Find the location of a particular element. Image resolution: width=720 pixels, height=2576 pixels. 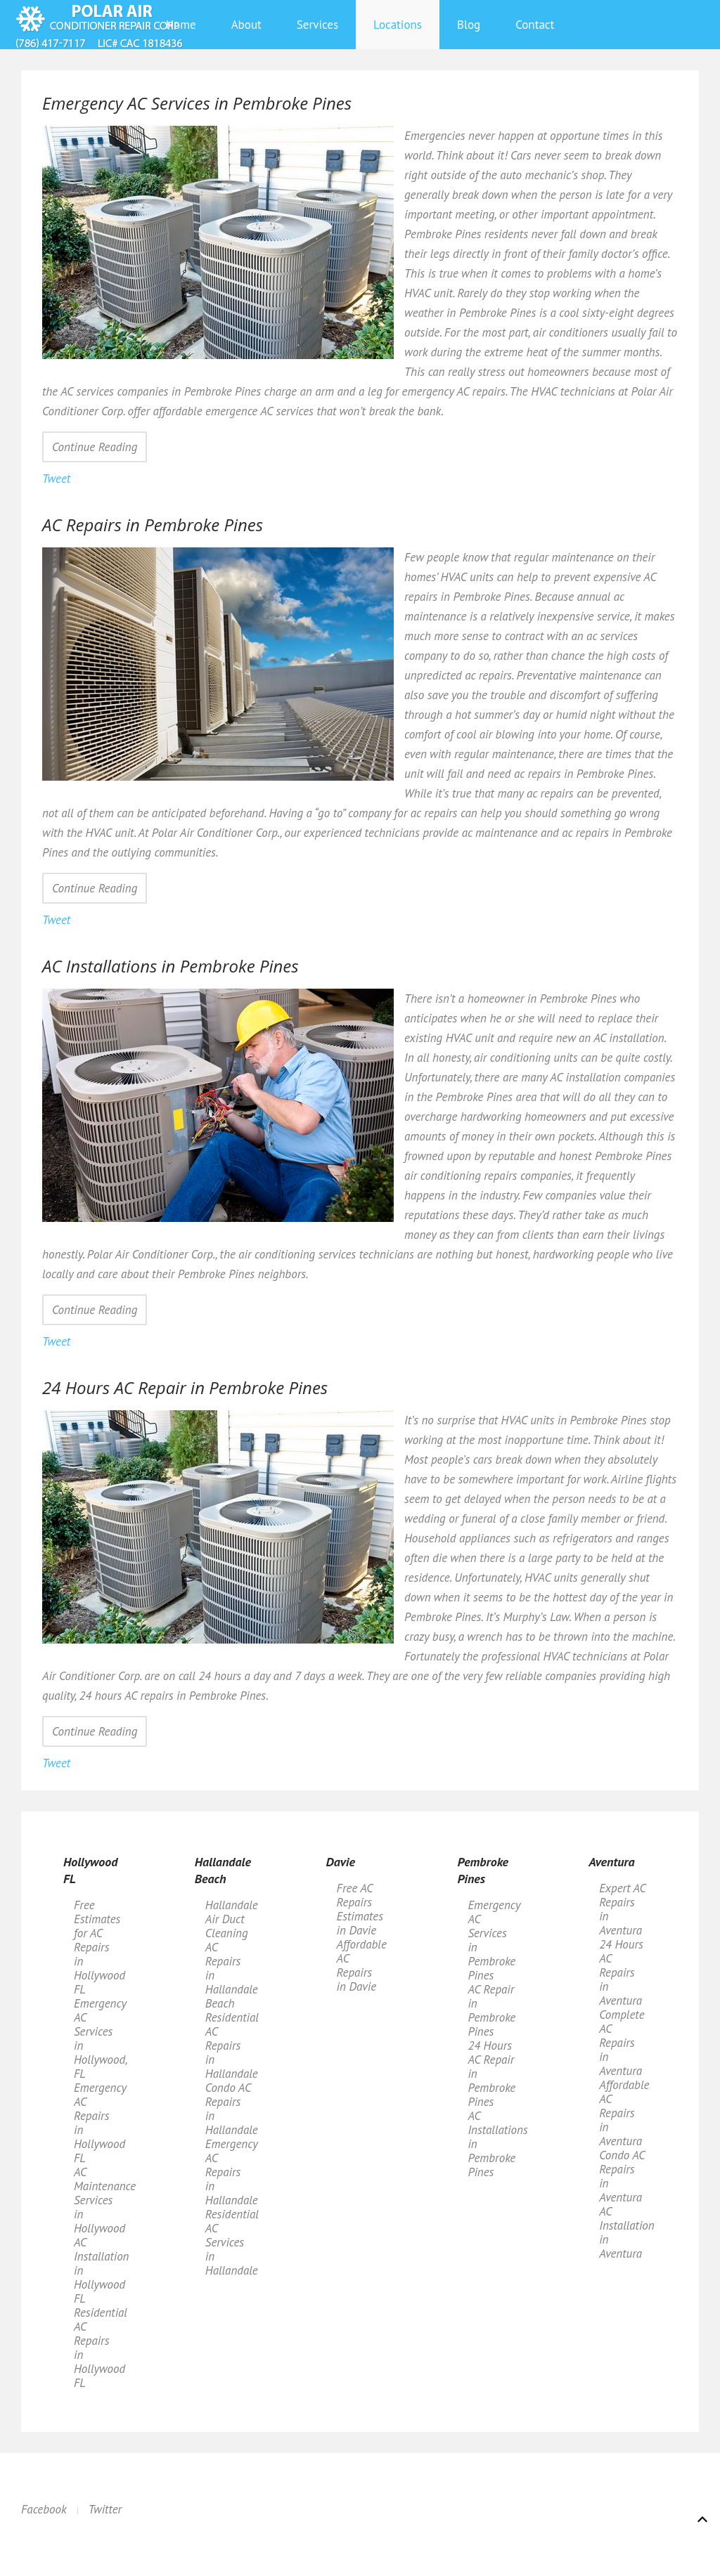

Condo AC Repairs in Hallandale is located at coordinates (231, 2109).